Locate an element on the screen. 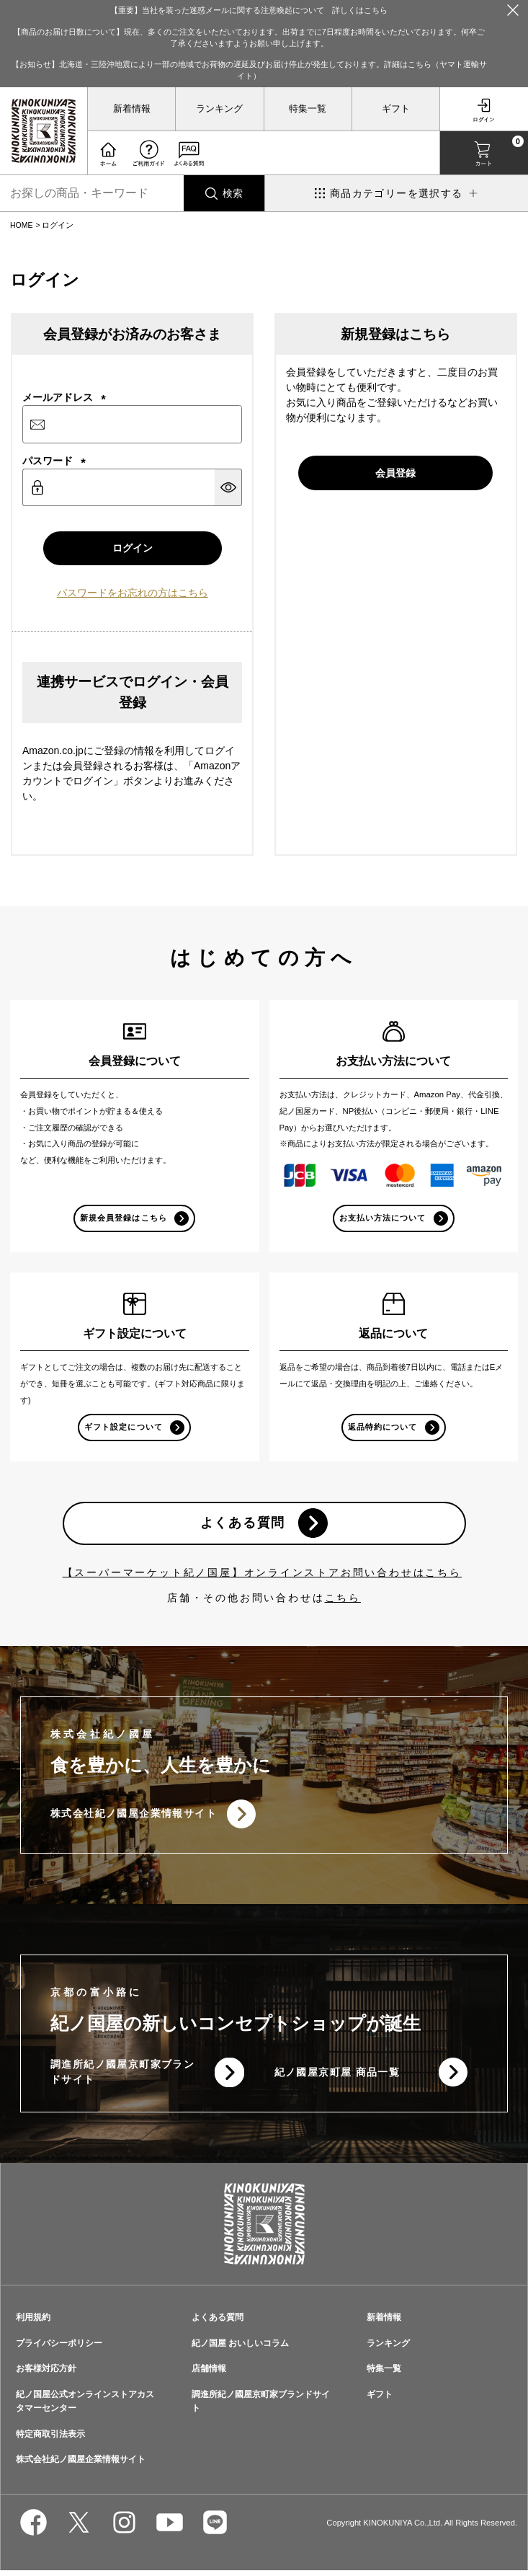  こちら is located at coordinates (343, 1601).